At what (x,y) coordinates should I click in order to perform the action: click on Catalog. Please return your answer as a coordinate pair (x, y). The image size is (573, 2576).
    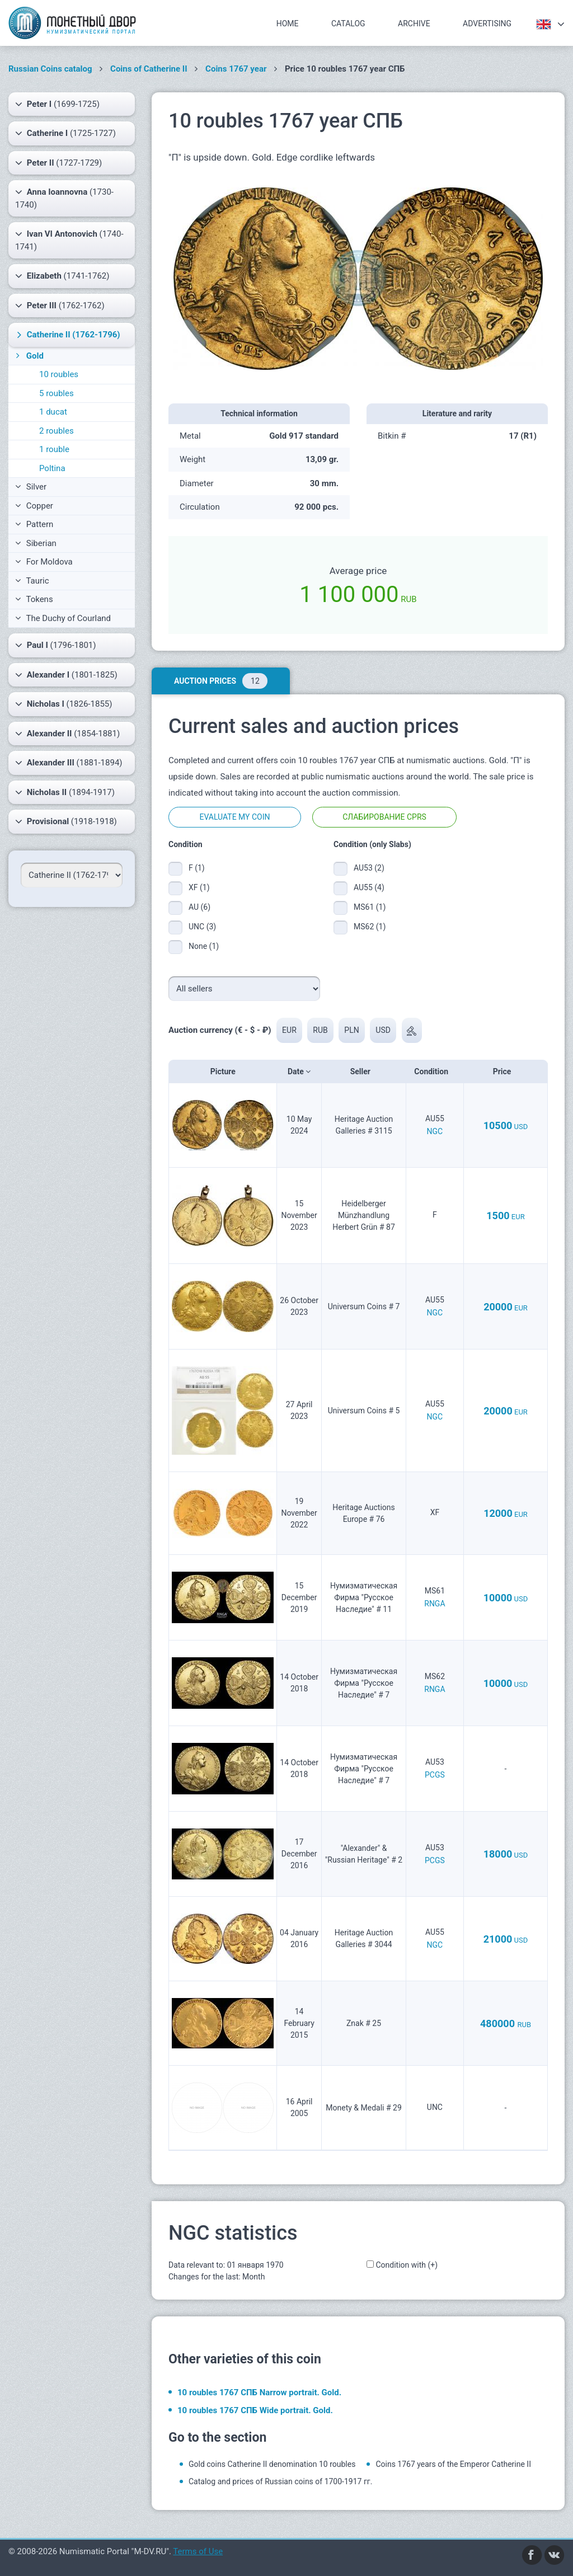
    Looking at the image, I should click on (348, 23).